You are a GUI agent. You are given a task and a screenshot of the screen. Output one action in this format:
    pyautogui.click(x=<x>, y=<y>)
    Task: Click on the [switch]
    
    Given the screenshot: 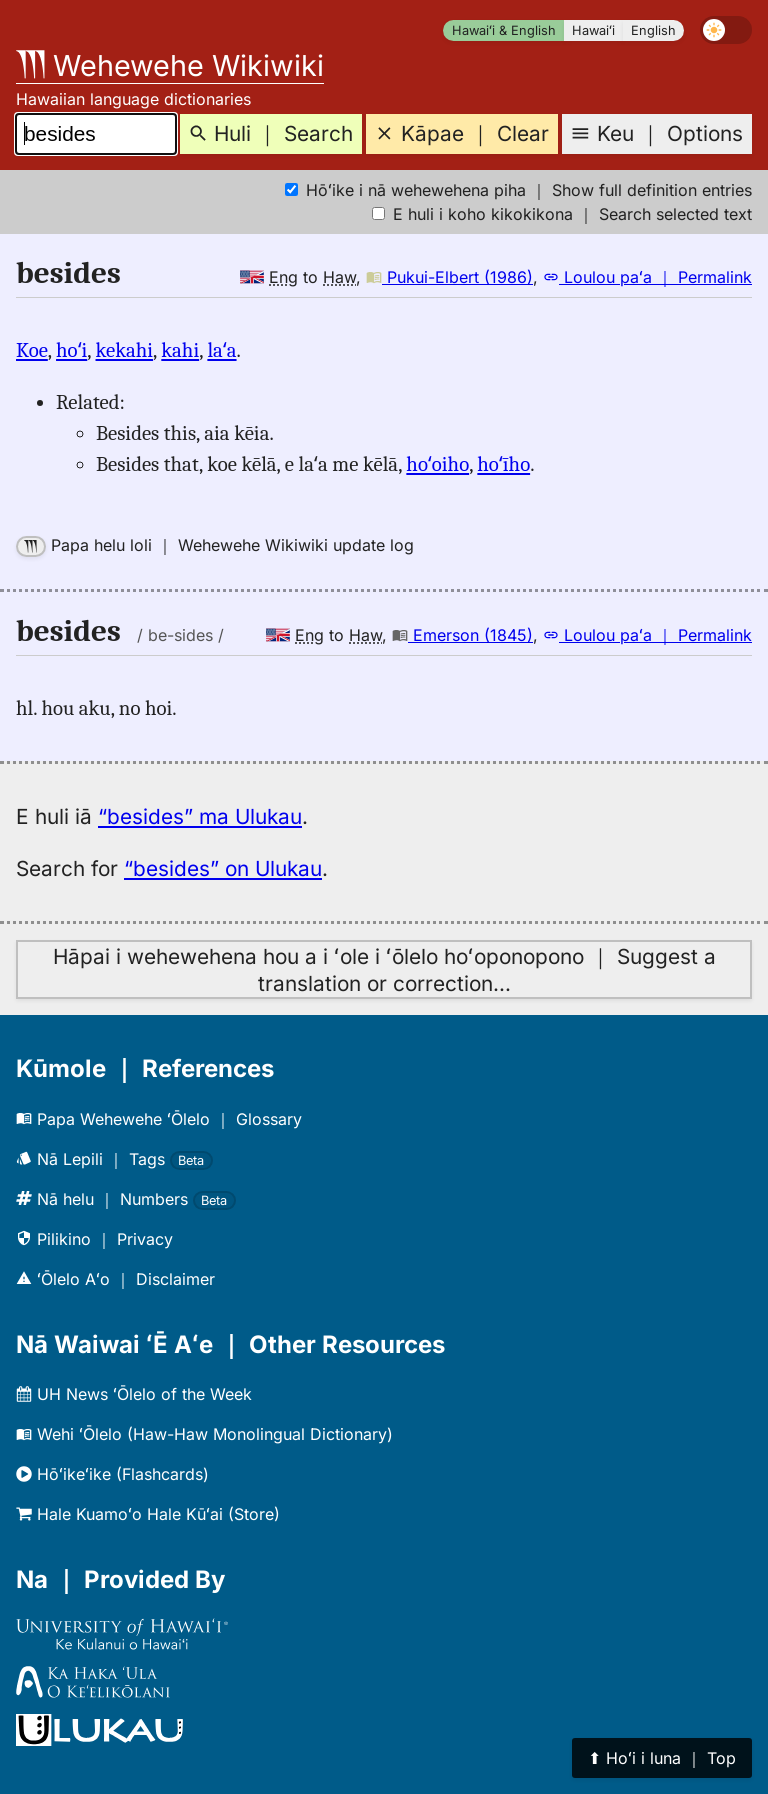 What is the action you would take?
    pyautogui.click(x=726, y=30)
    